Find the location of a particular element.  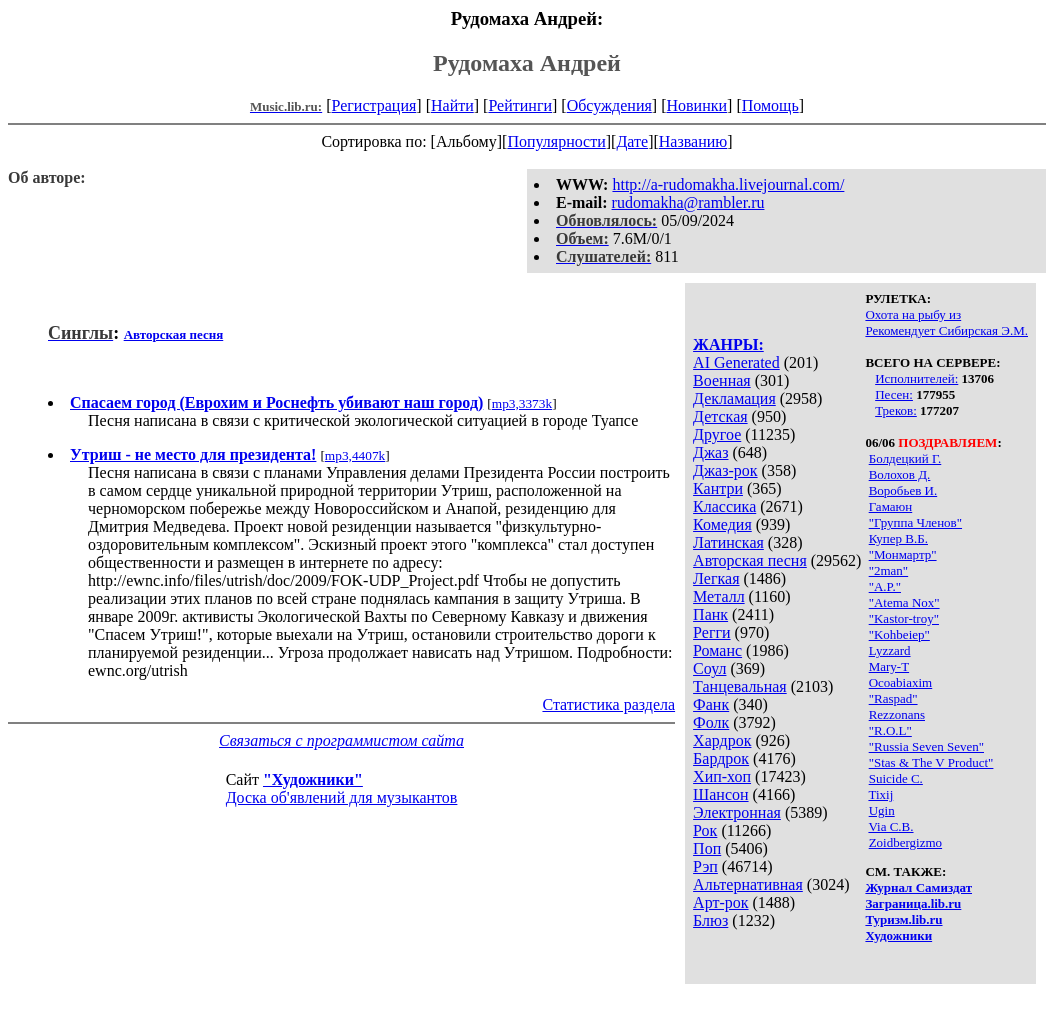

Рейтинги is located at coordinates (520, 105).